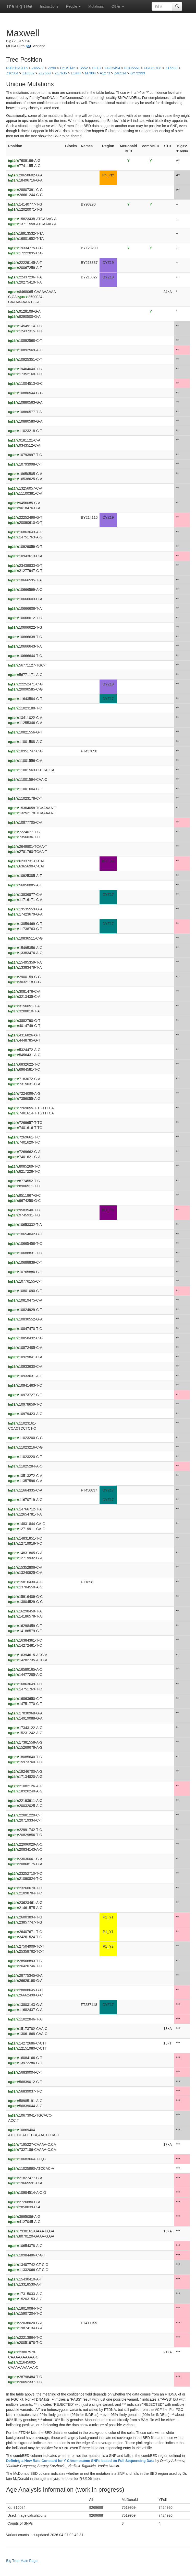 The image size is (196, 2576). What do you see at coordinates (96, 68) in the screenshot?
I see `DF13` at bounding box center [96, 68].